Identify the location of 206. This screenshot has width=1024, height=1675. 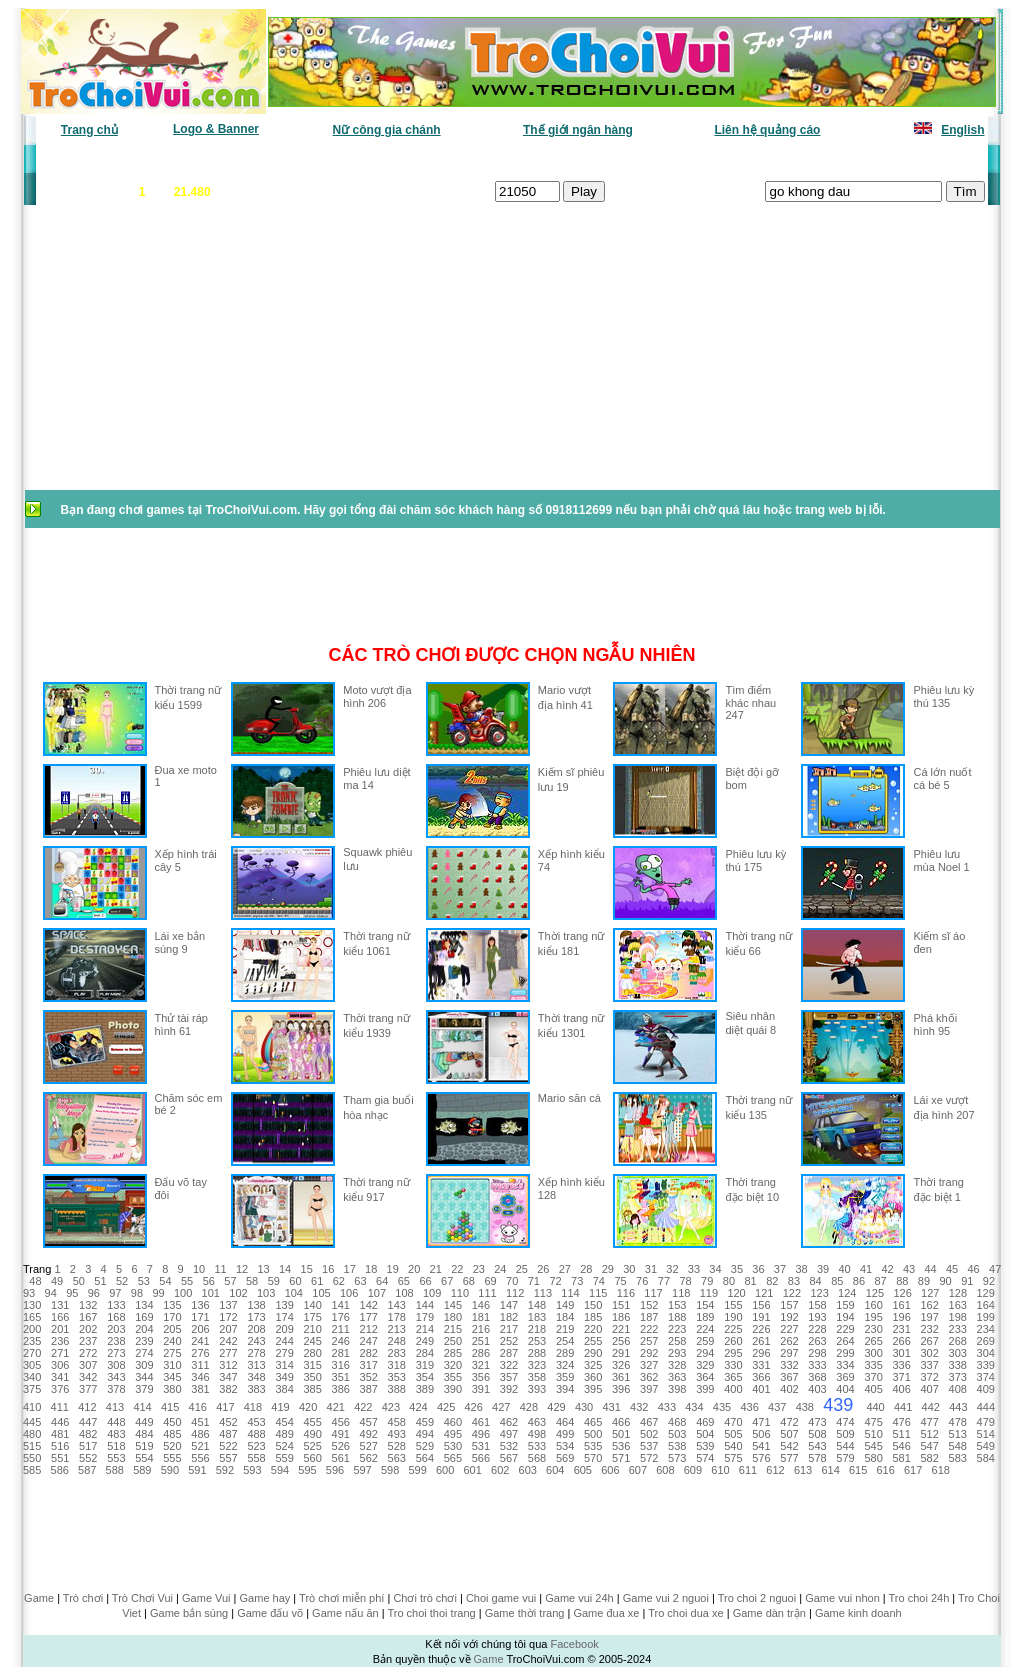
(200, 1329).